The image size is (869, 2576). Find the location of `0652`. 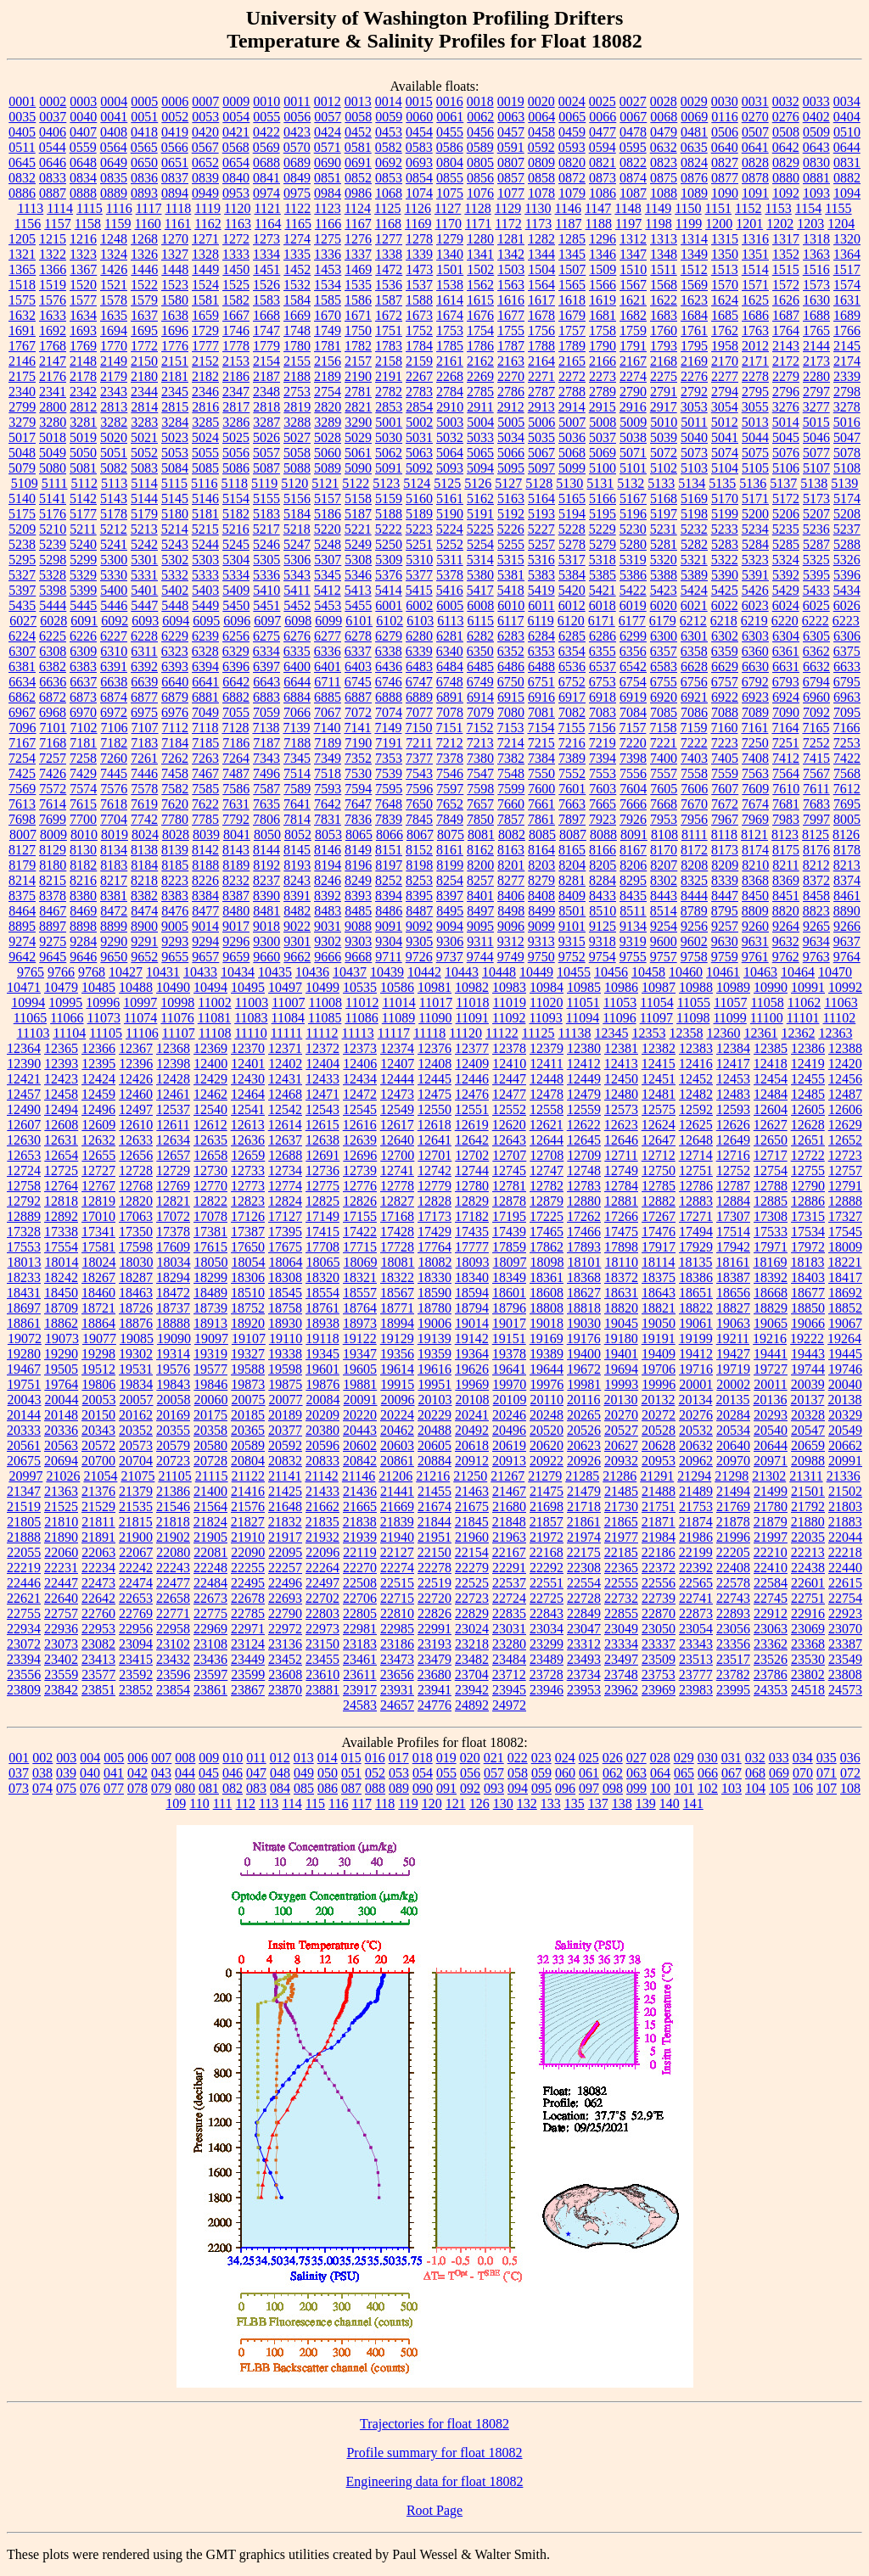

0652 is located at coordinates (205, 162).